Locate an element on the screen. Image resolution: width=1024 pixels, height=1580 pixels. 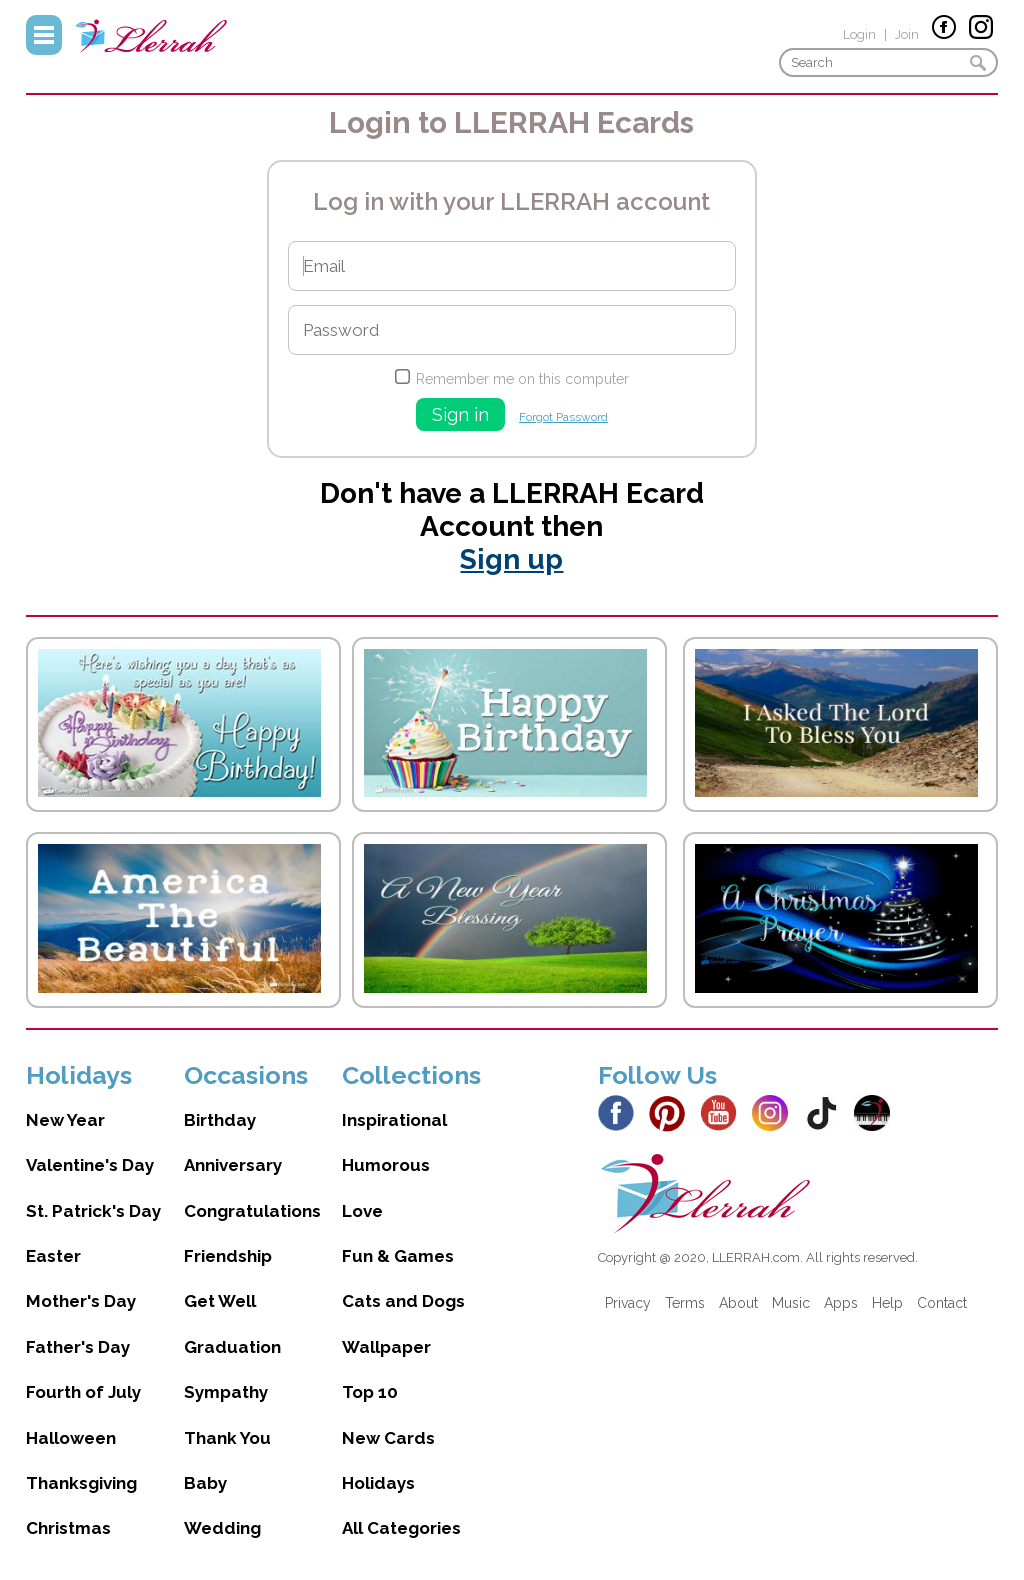
Halloween is located at coordinates (71, 1438).